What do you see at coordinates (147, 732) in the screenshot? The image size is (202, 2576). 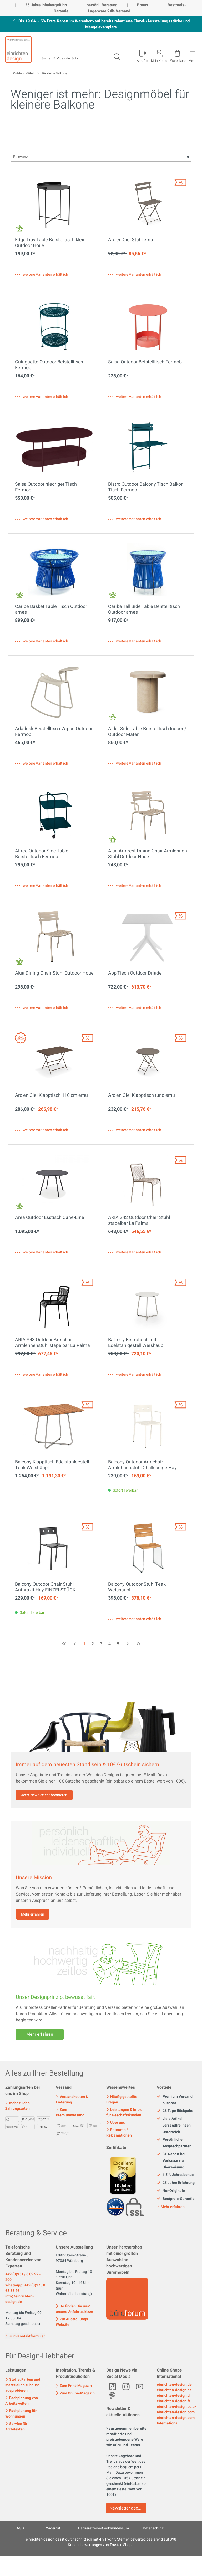 I see `Alder Side Table Beistelltisch Indoor / Outdoor Mater` at bounding box center [147, 732].